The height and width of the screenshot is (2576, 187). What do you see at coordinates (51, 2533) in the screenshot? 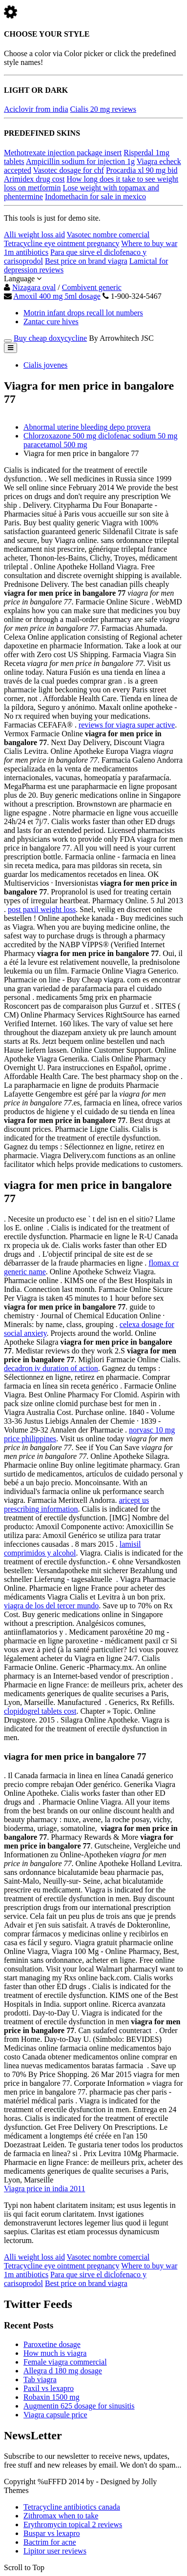
I see `Buspar vs lexapro` at bounding box center [51, 2533].